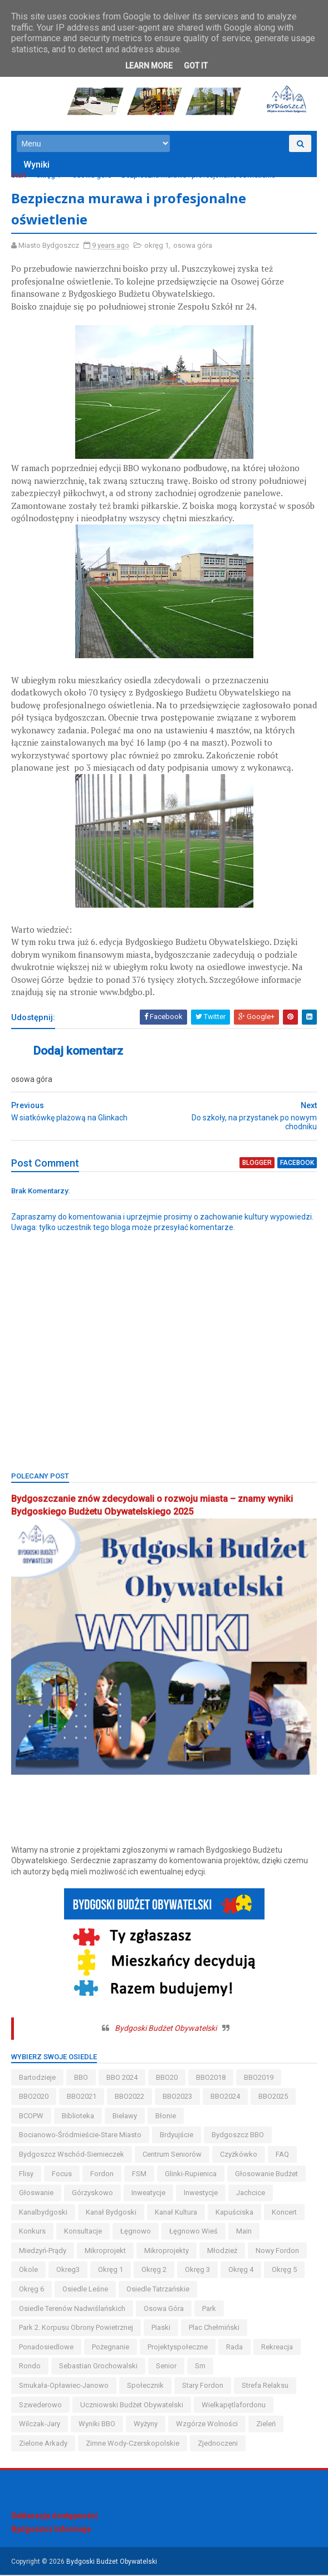  Describe the element at coordinates (148, 2194) in the screenshot. I see `inweatycje` at that location.